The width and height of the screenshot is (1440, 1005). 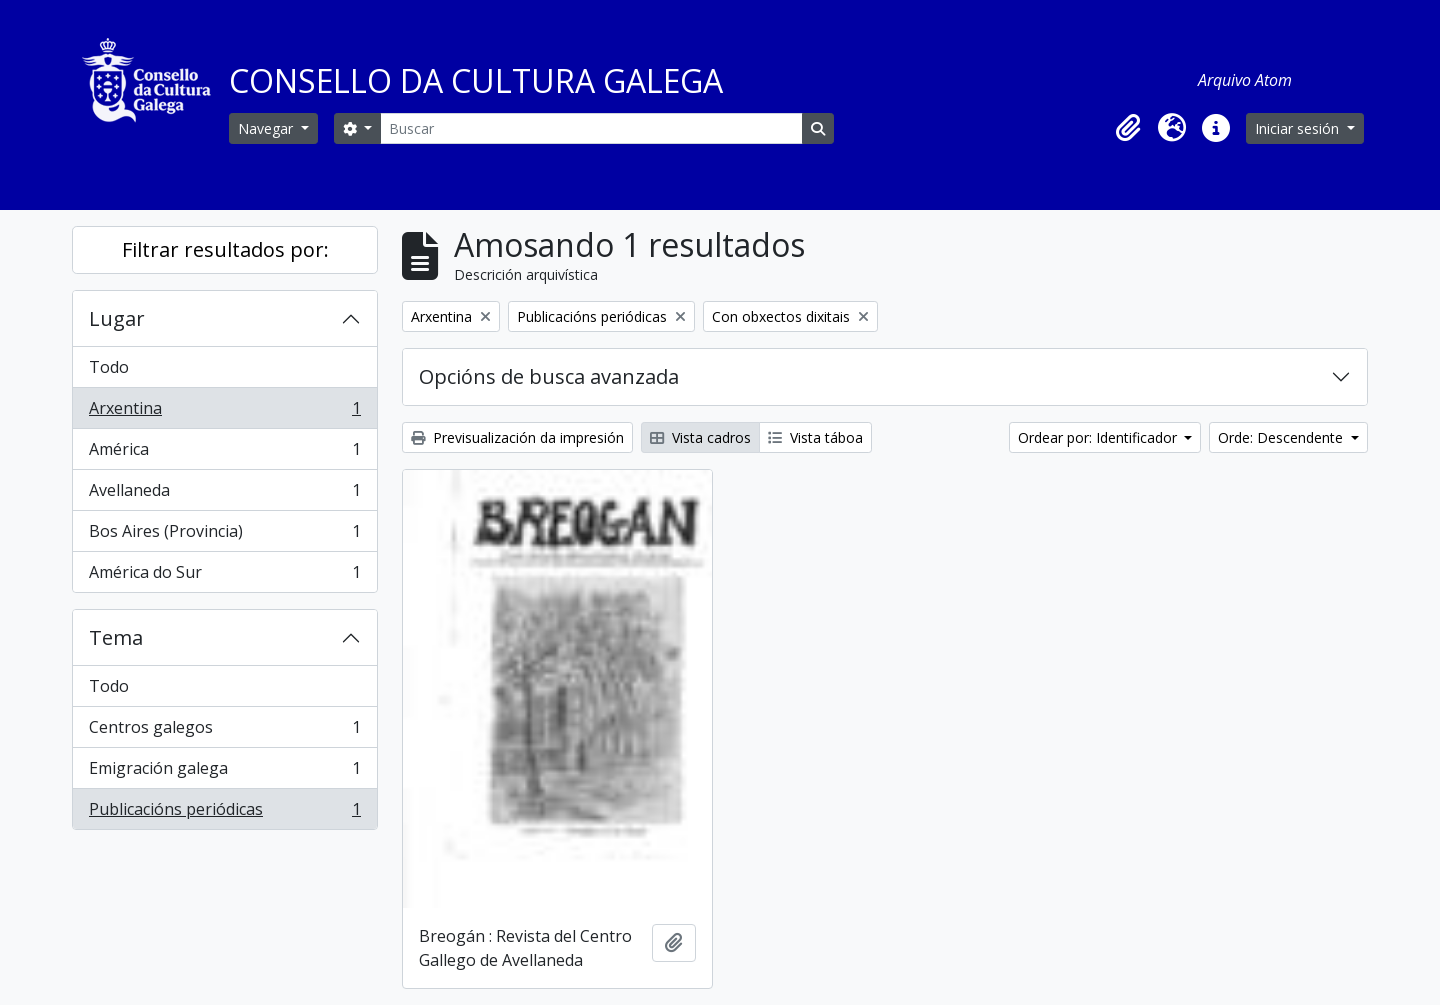 What do you see at coordinates (815, 437) in the screenshot?
I see `Vista táboa` at bounding box center [815, 437].